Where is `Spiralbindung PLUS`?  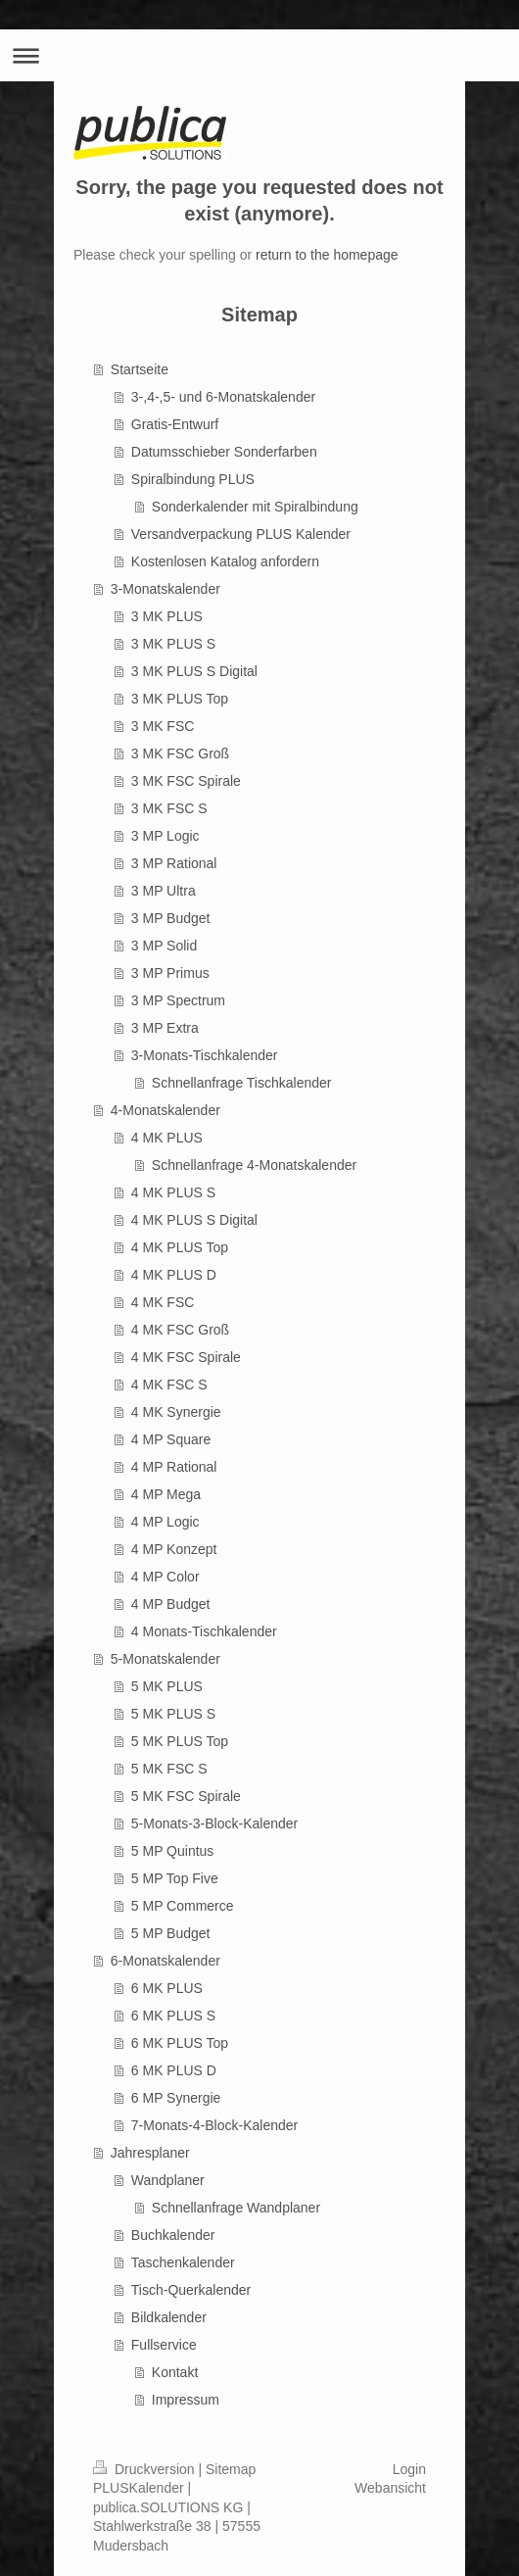 Spiralbindung PLUS is located at coordinates (193, 479).